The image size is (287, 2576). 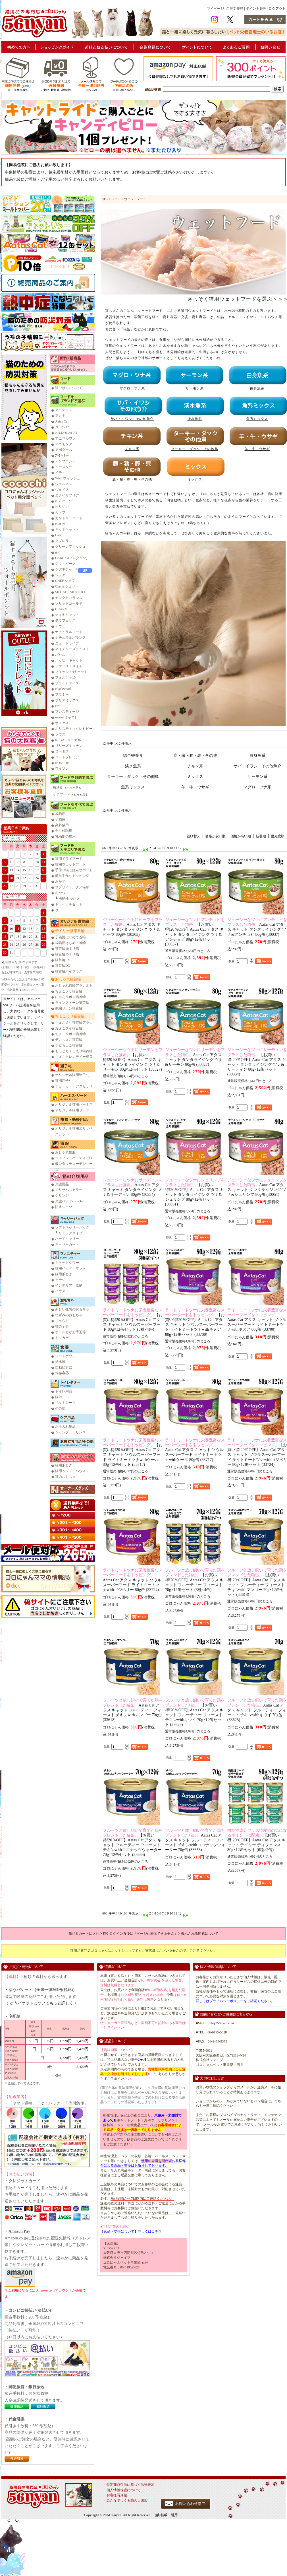 I want to click on CHARM, so click(x=61, y=609).